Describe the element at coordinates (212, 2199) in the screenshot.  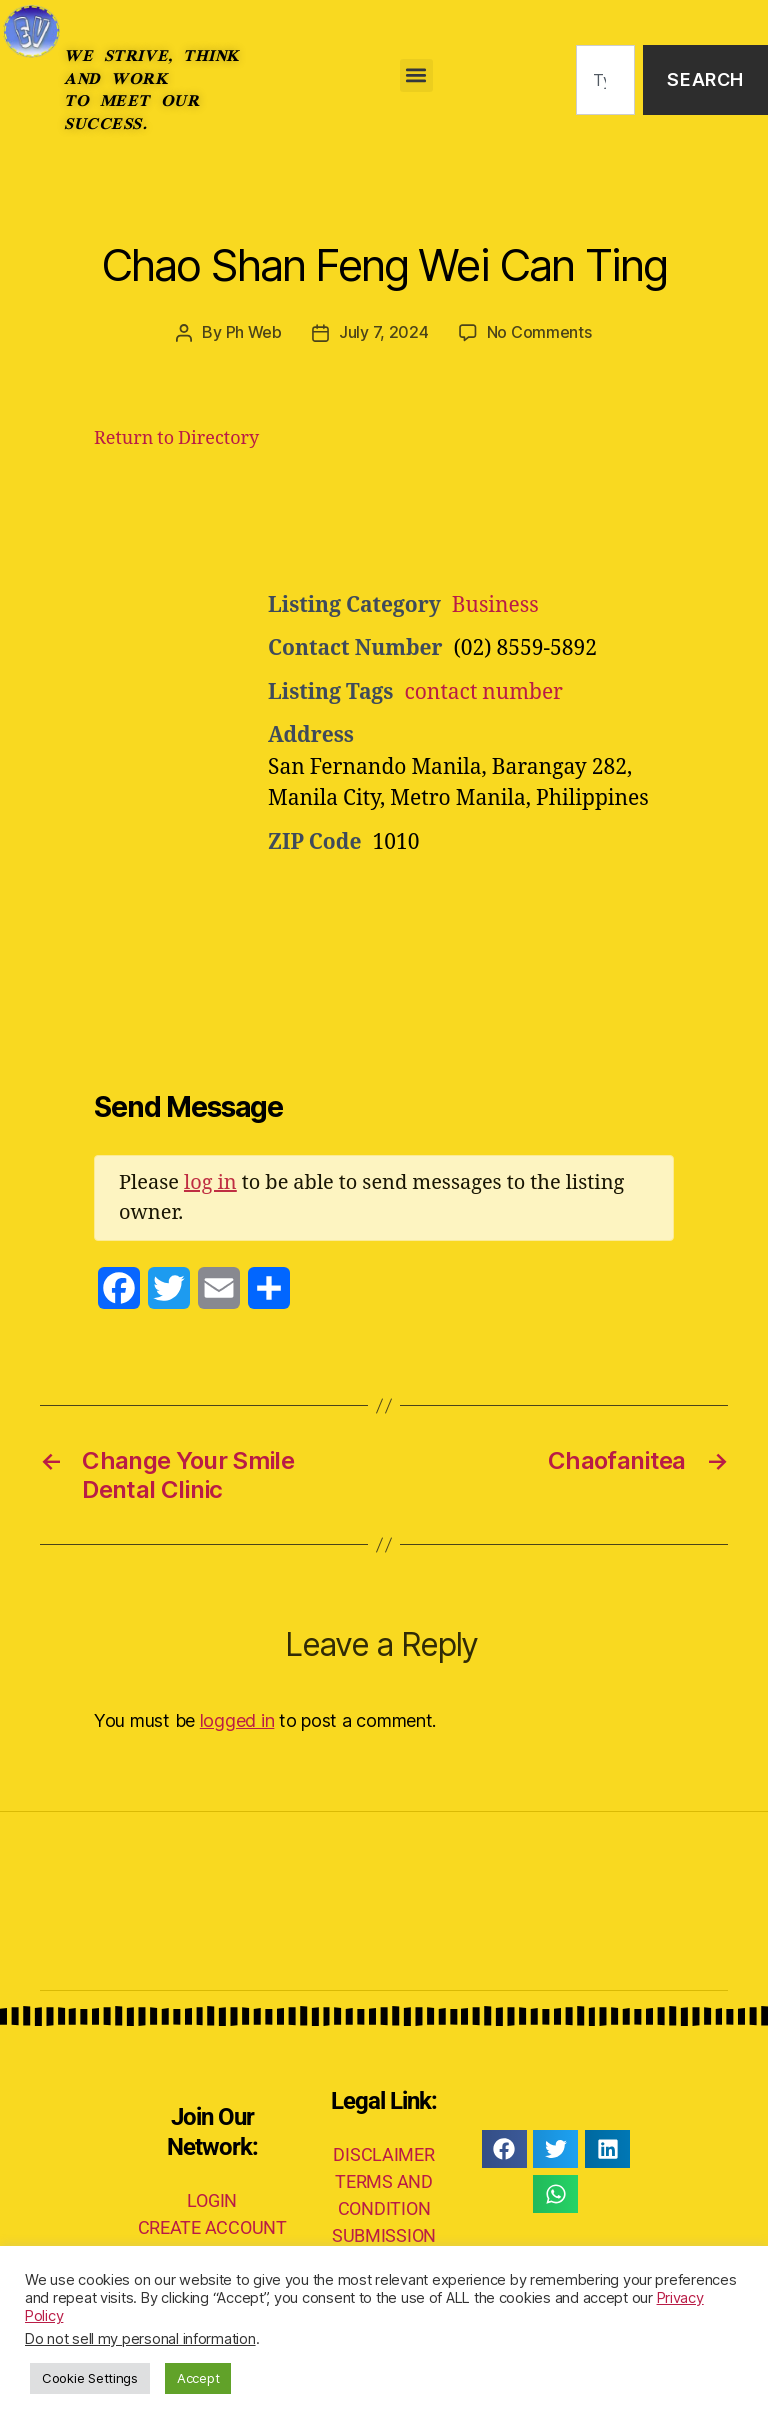
I see `LOGIN` at that location.